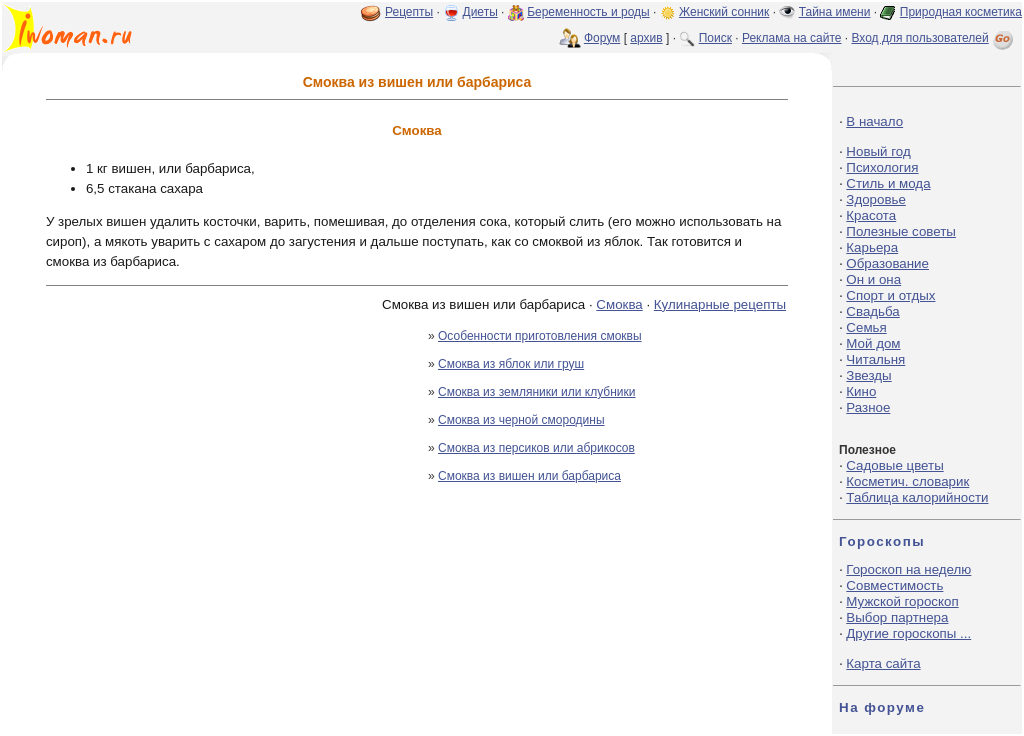 Image resolution: width=1024 pixels, height=736 pixels. I want to click on Спорт и отдых, so click(890, 295).